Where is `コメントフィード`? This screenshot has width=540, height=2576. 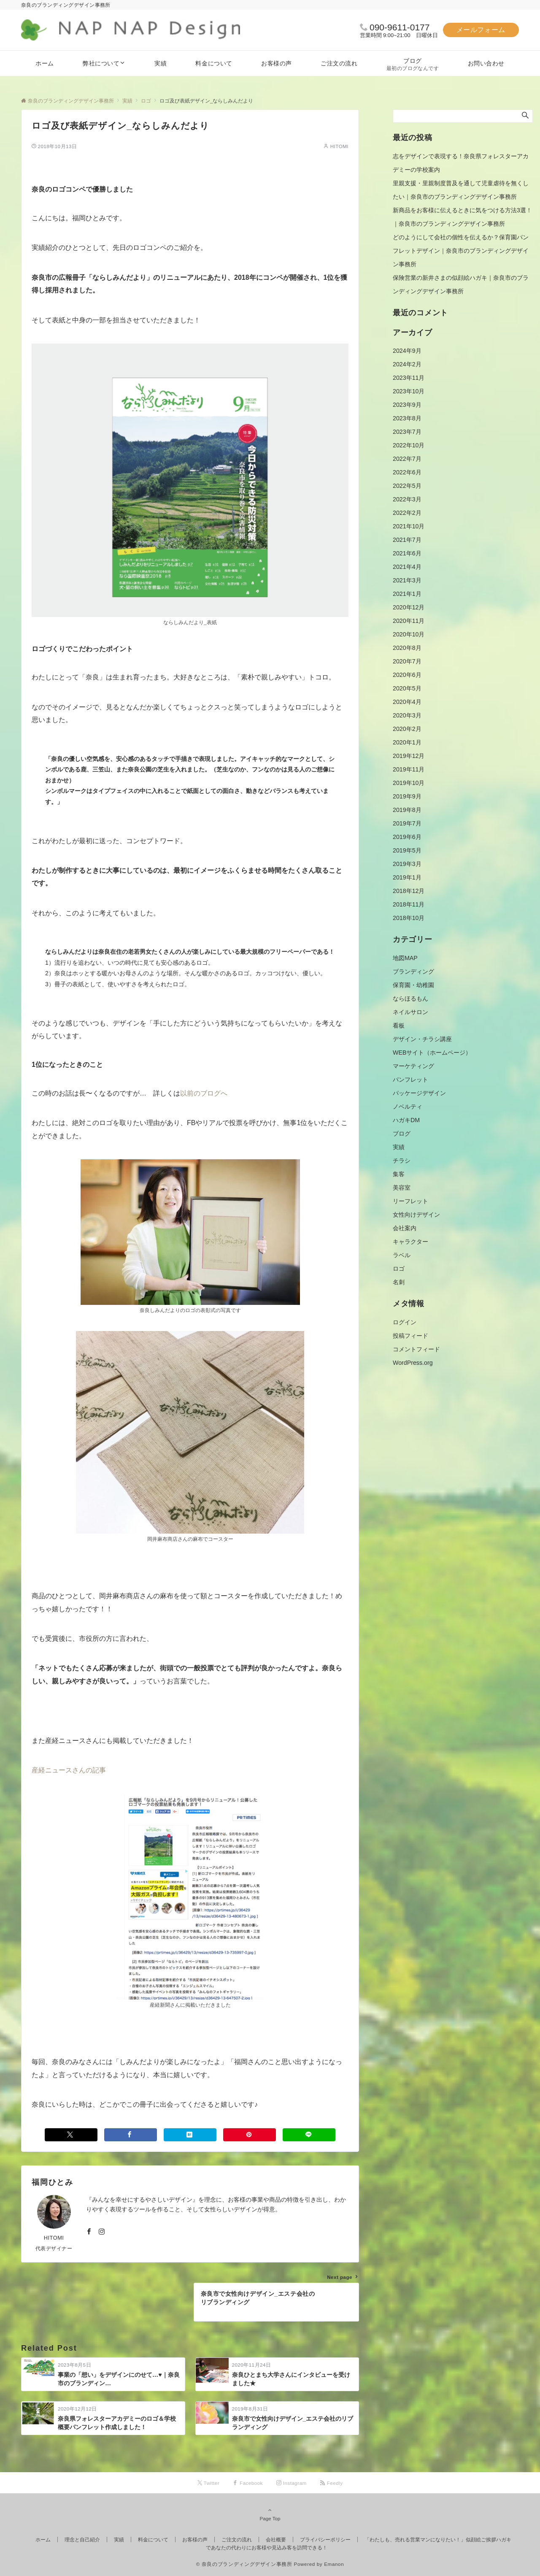
コメントフィード is located at coordinates (416, 1349).